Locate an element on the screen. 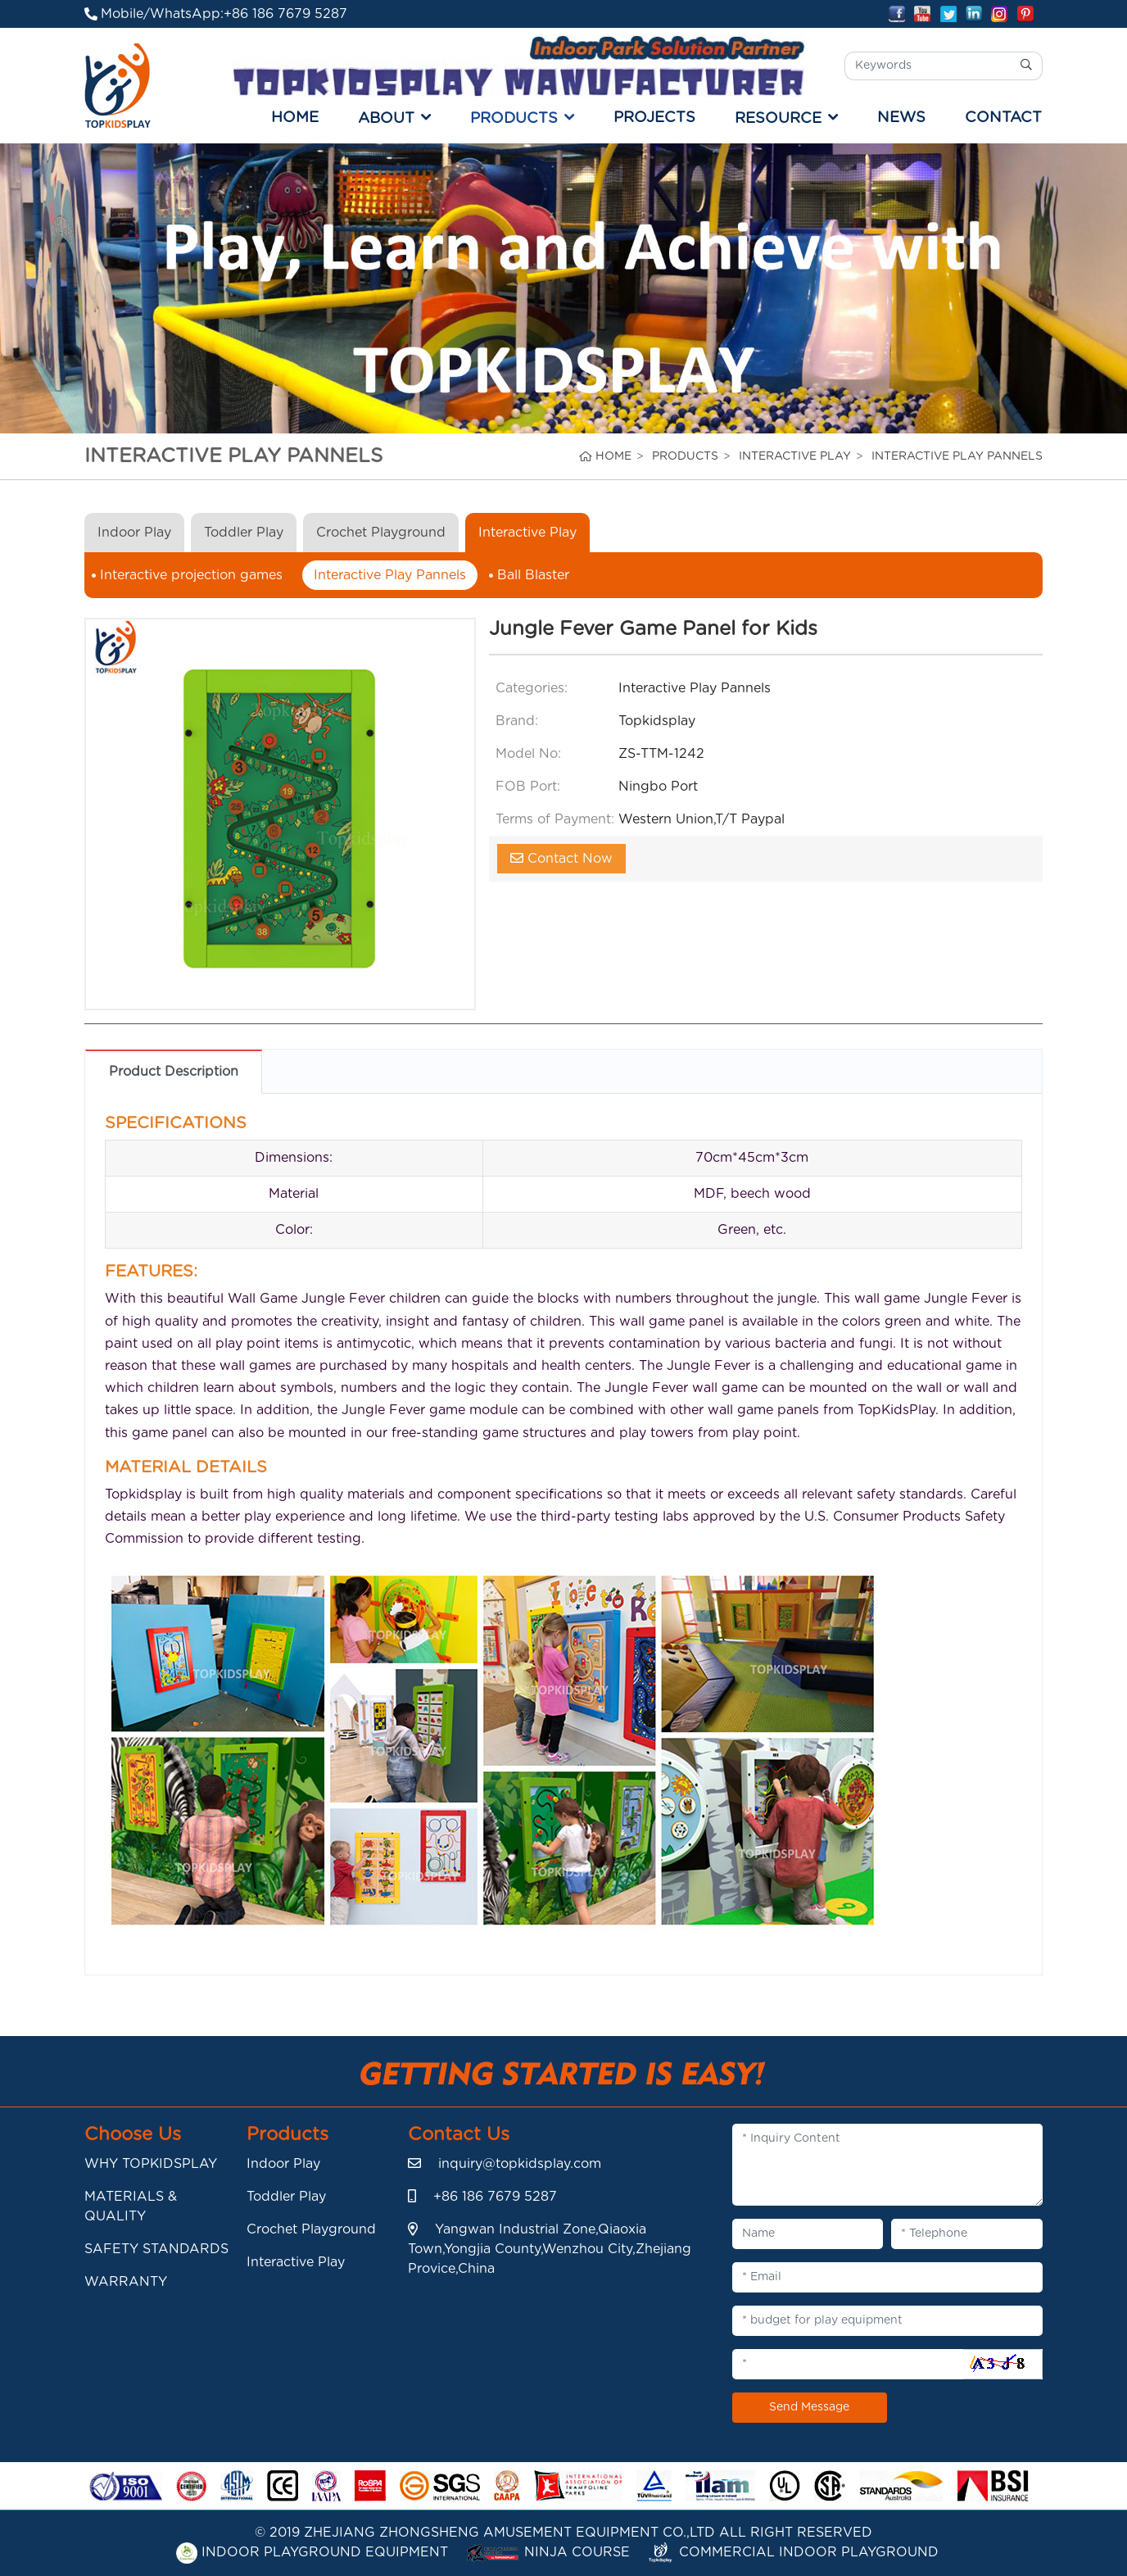 The height and width of the screenshot is (2576, 1127). [search] is located at coordinates (1027, 66).